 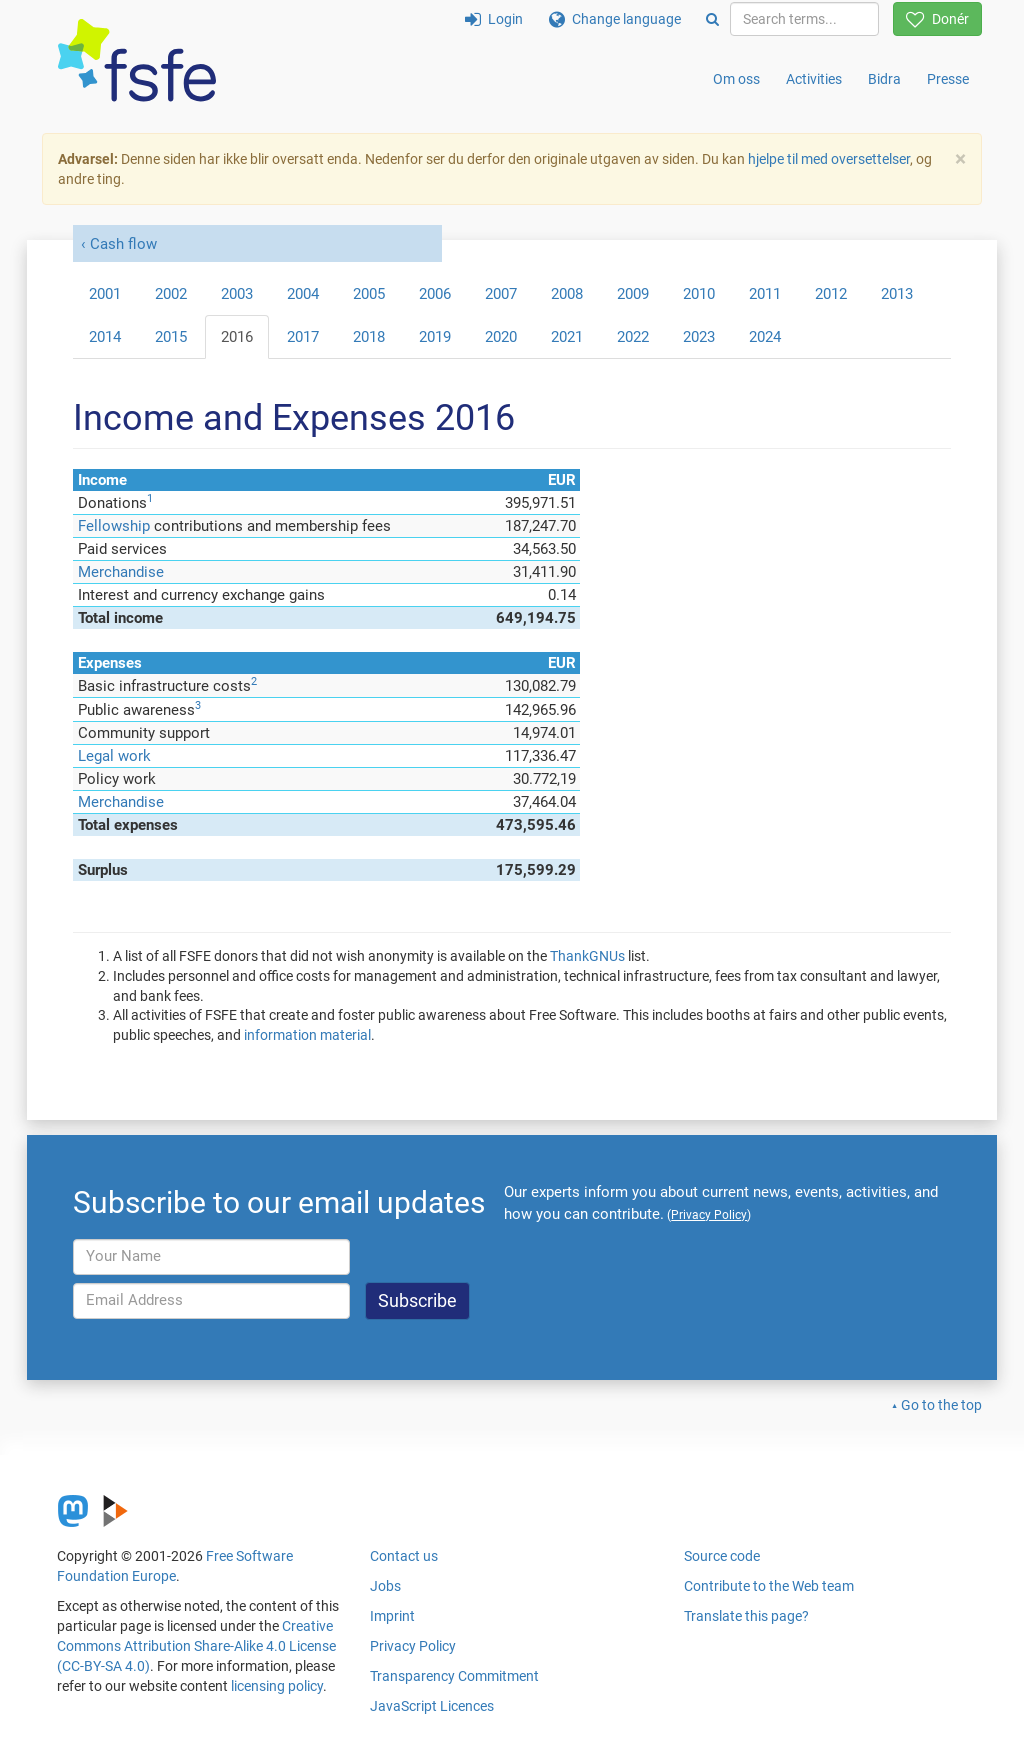 What do you see at coordinates (501, 337) in the screenshot?
I see `2020` at bounding box center [501, 337].